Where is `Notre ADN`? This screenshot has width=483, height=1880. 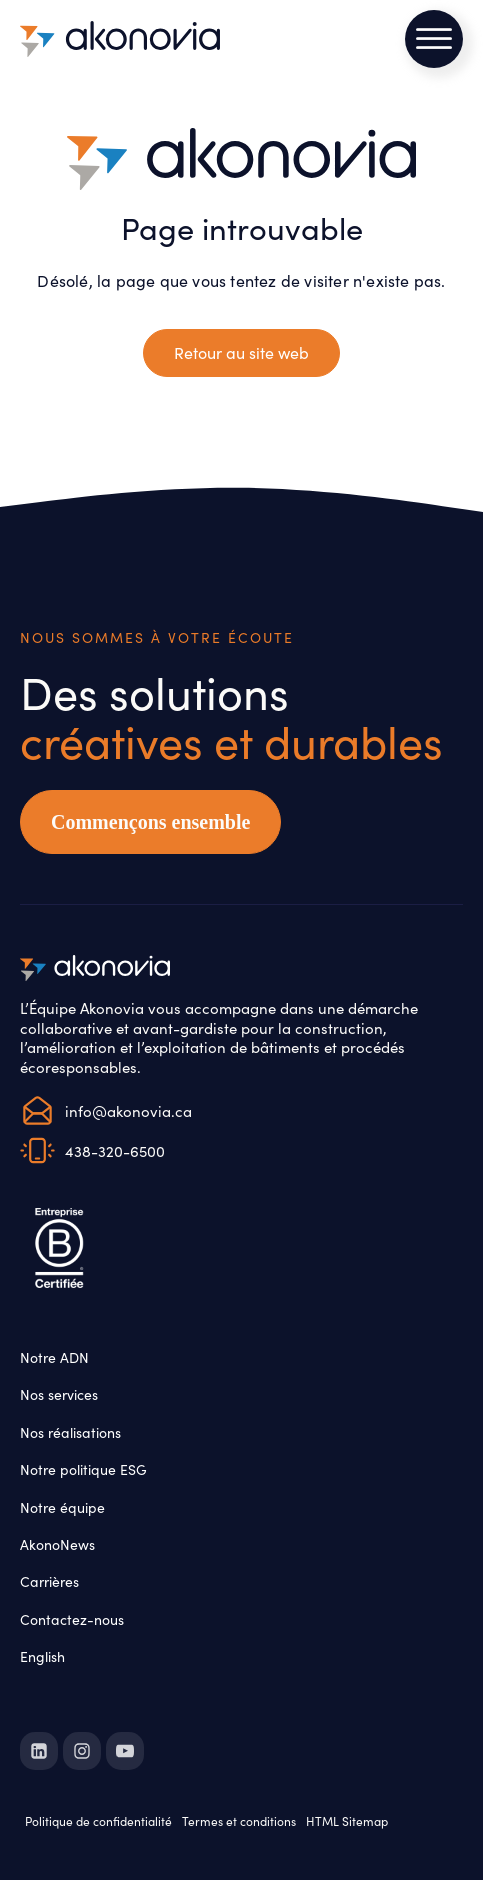 Notre ADN is located at coordinates (54, 1357).